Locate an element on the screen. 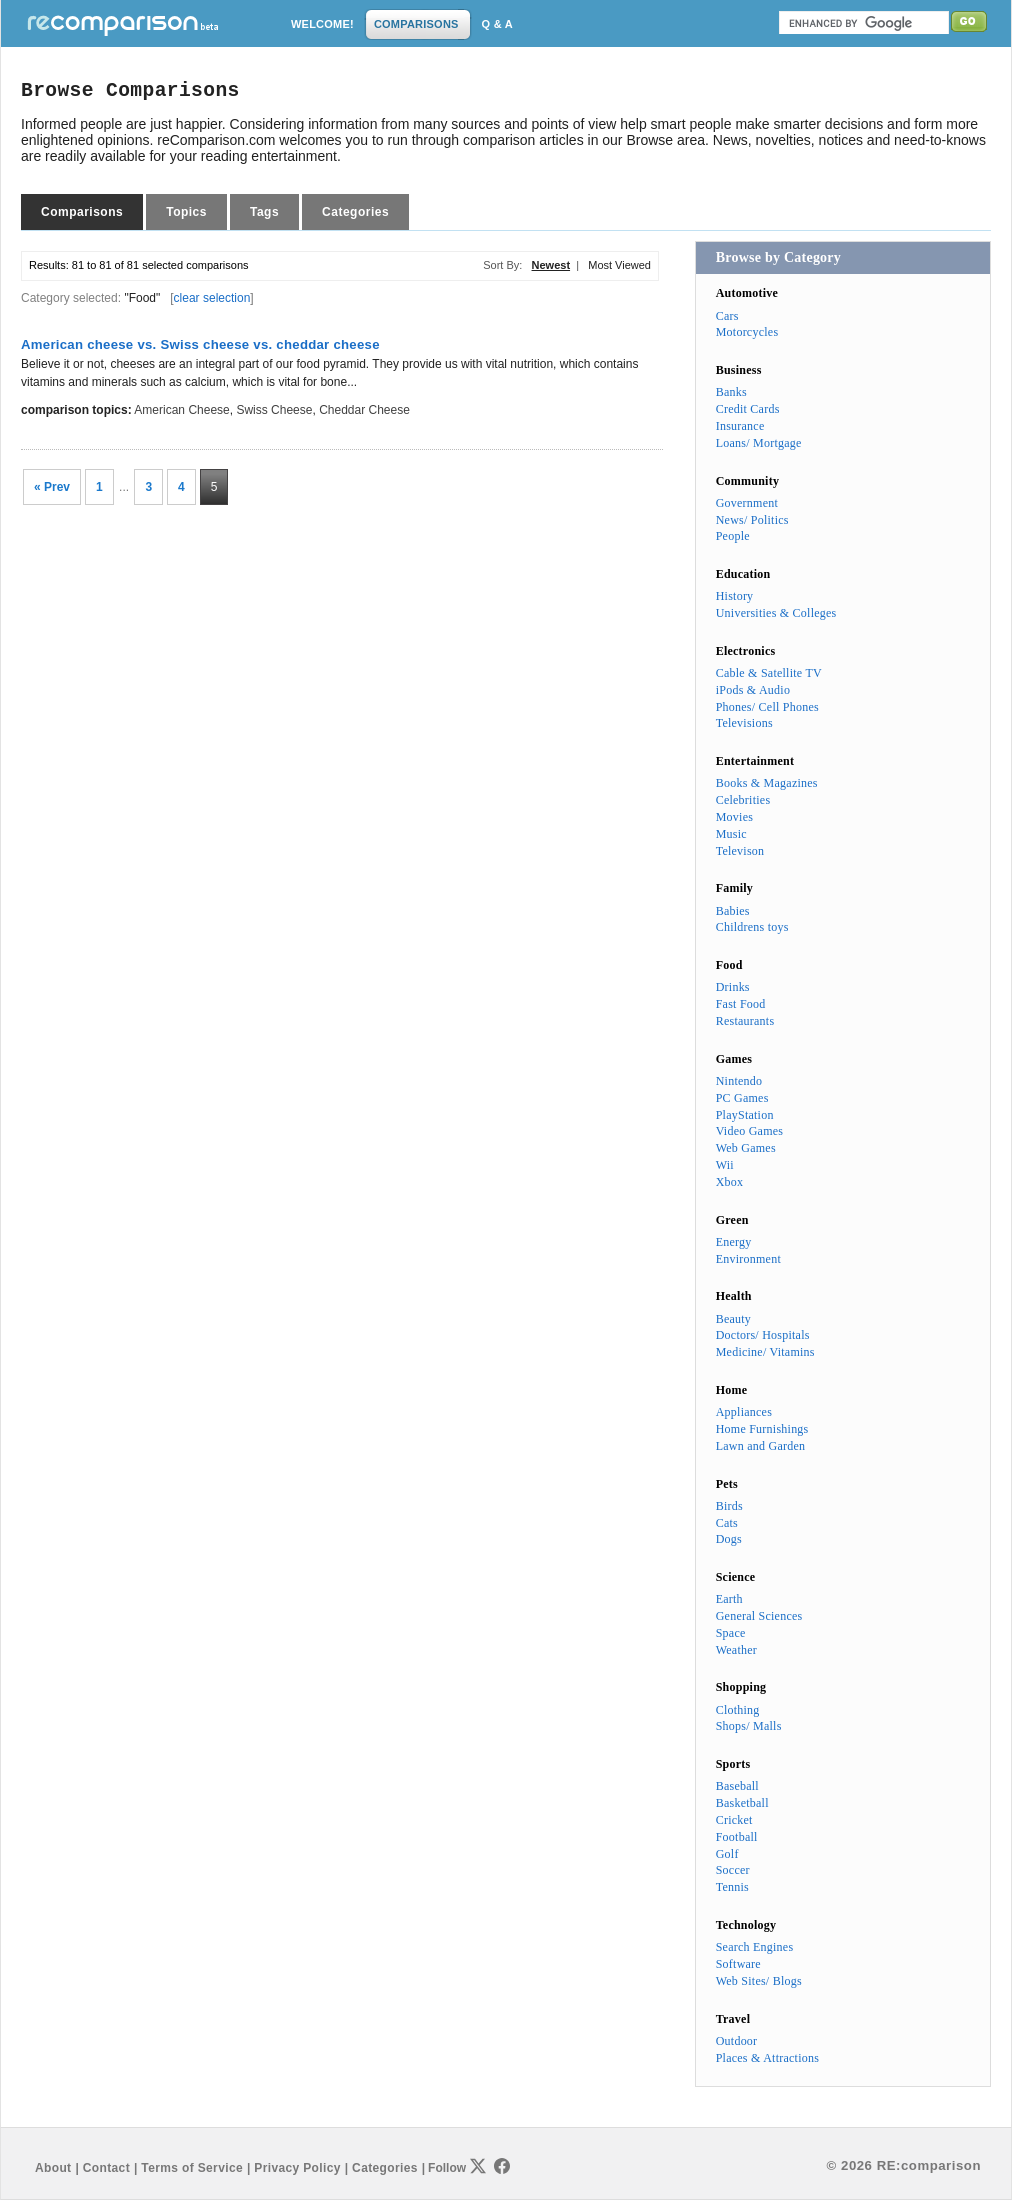 The image size is (1012, 2200). Terms of Service is located at coordinates (192, 2168).